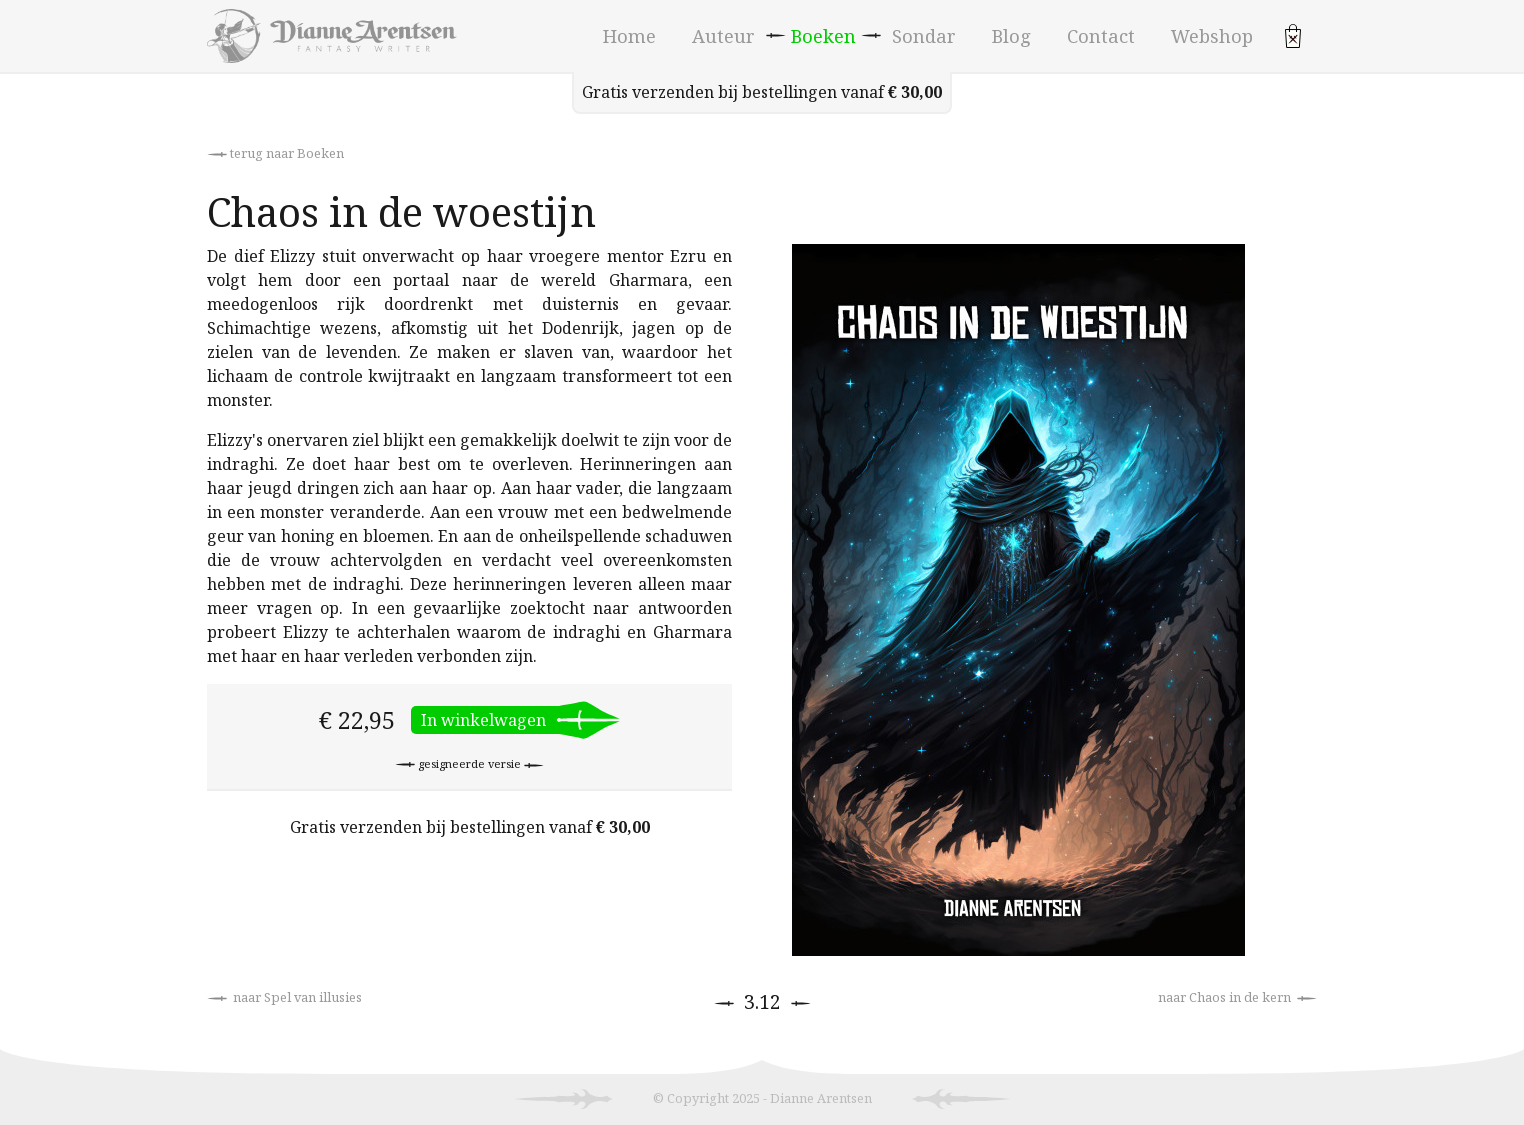 The width and height of the screenshot is (1524, 1125). What do you see at coordinates (924, 35) in the screenshot?
I see `Sondar` at bounding box center [924, 35].